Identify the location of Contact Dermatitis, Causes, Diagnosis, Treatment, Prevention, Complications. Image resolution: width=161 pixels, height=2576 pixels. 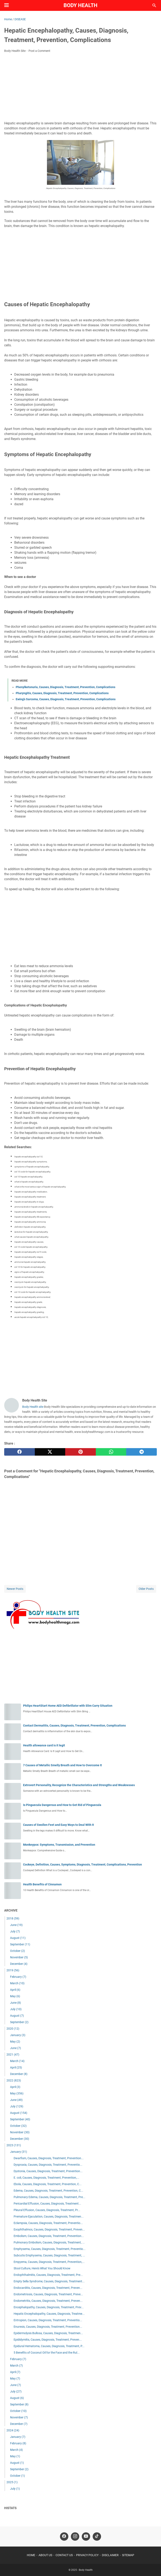
(74, 1725).